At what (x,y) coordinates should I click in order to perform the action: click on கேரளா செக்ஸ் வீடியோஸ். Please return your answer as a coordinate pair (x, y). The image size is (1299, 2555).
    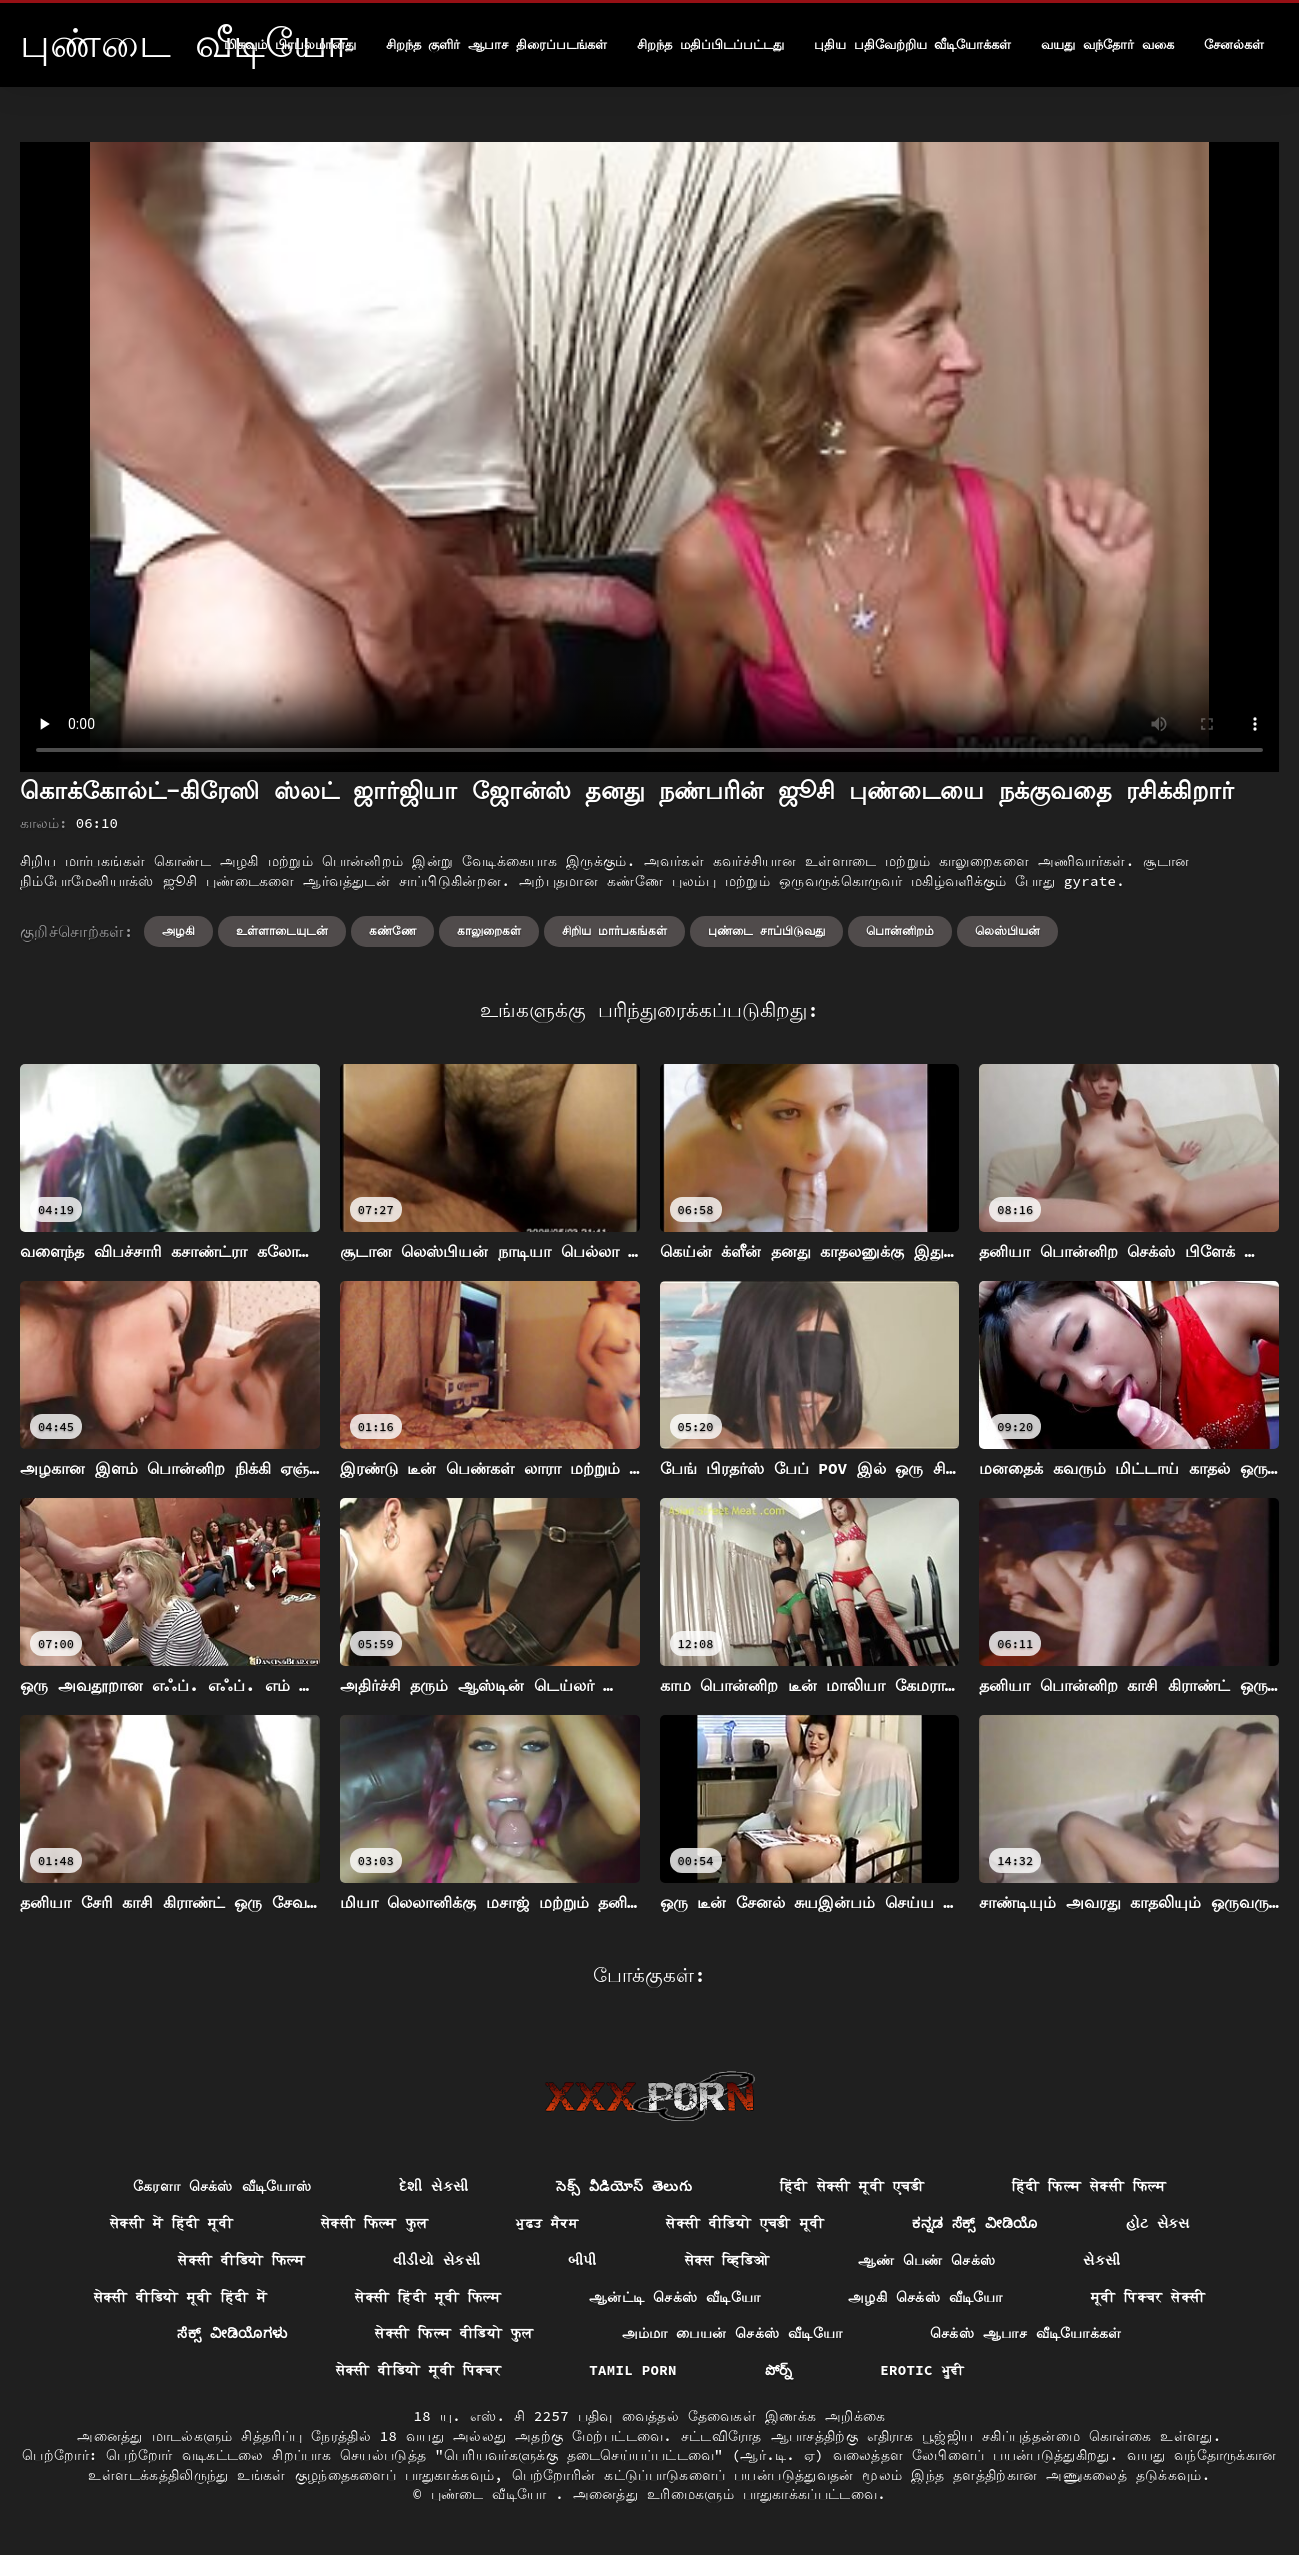
    Looking at the image, I should click on (222, 2186).